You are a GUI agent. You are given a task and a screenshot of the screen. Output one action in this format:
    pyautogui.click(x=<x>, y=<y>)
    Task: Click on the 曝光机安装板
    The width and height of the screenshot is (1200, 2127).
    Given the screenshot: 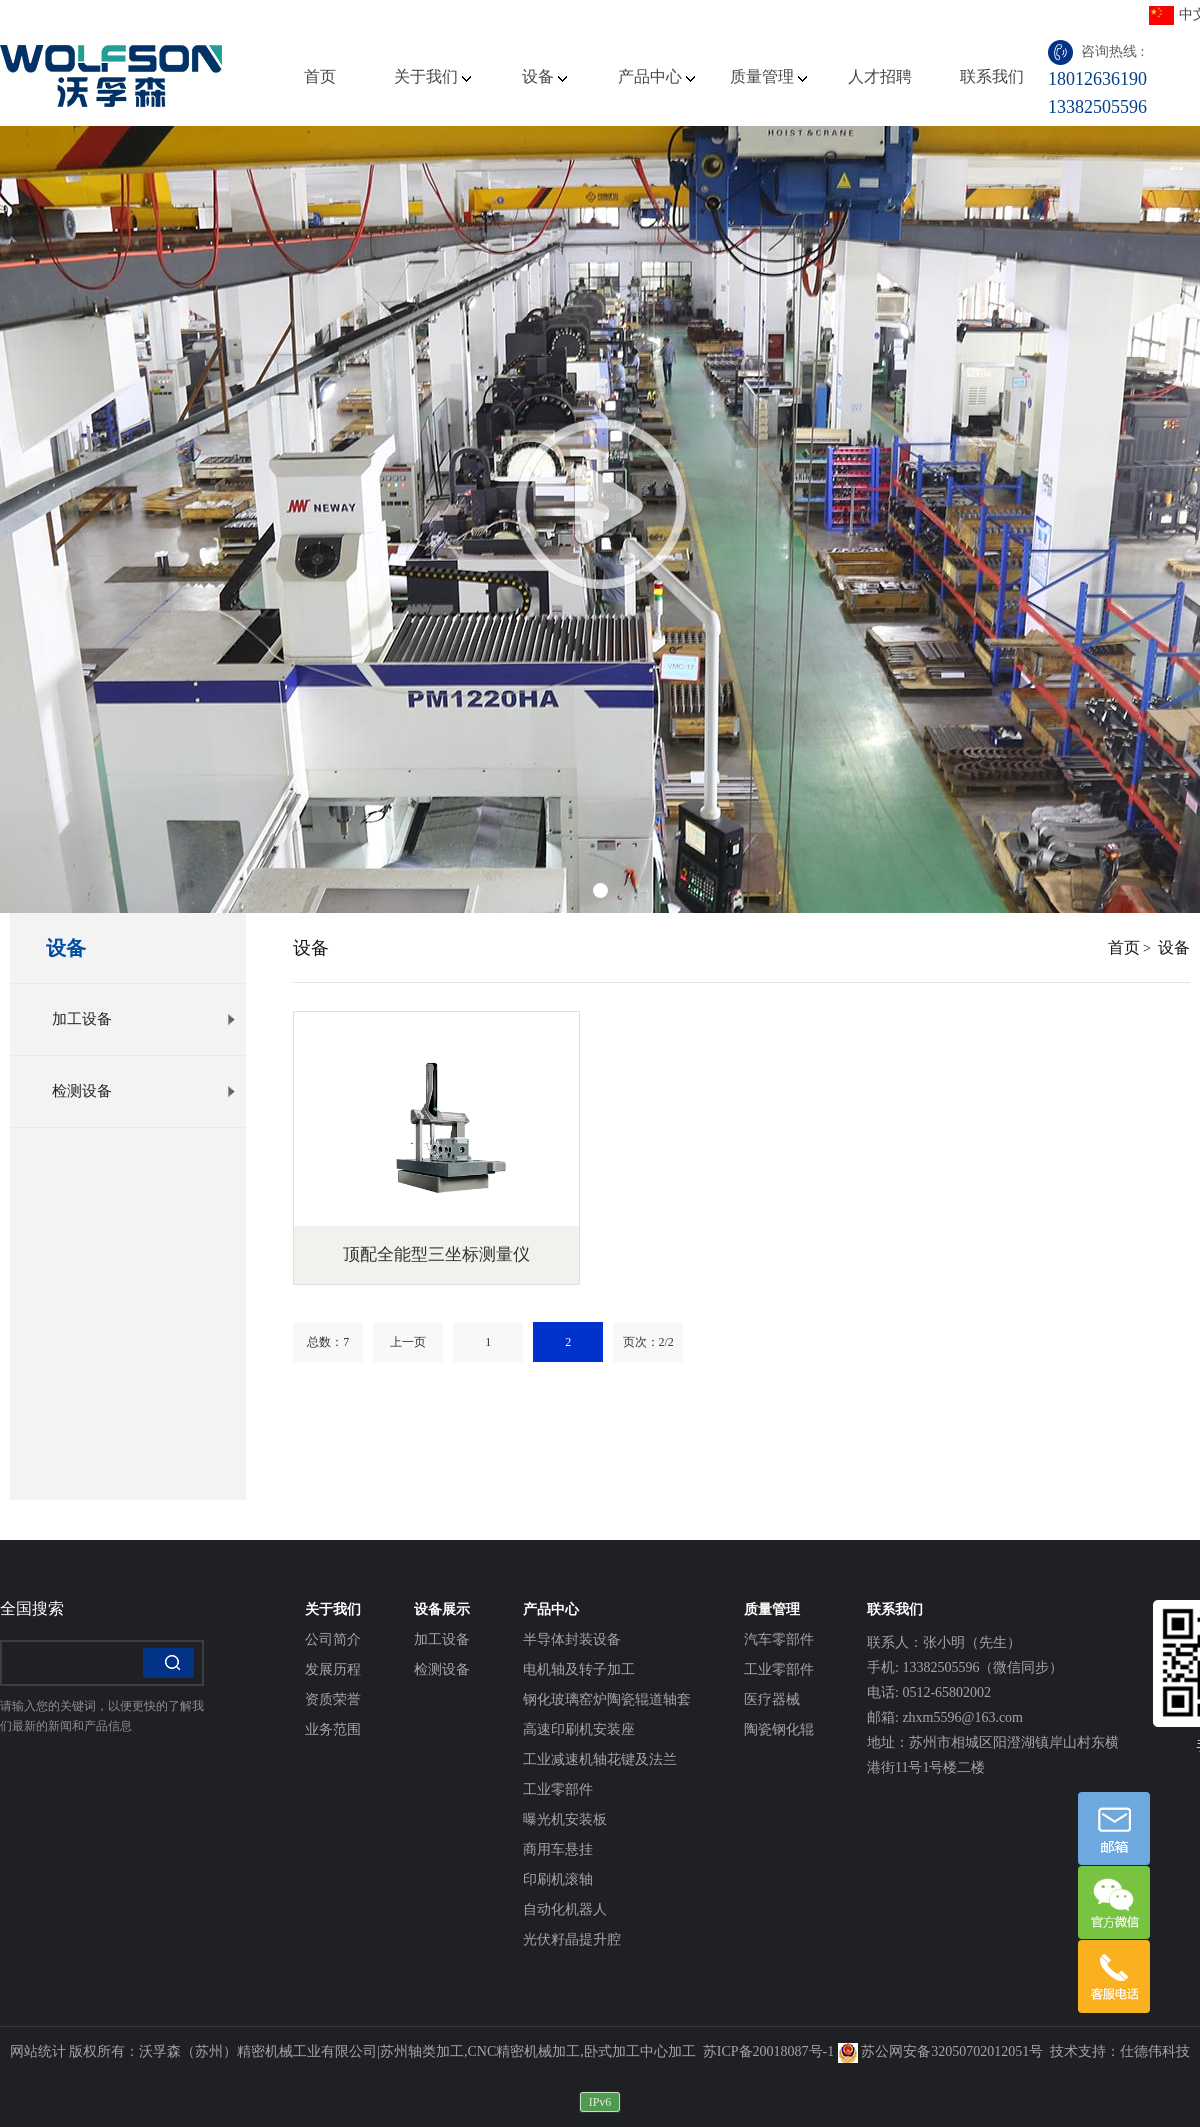 What is the action you would take?
    pyautogui.click(x=565, y=1819)
    